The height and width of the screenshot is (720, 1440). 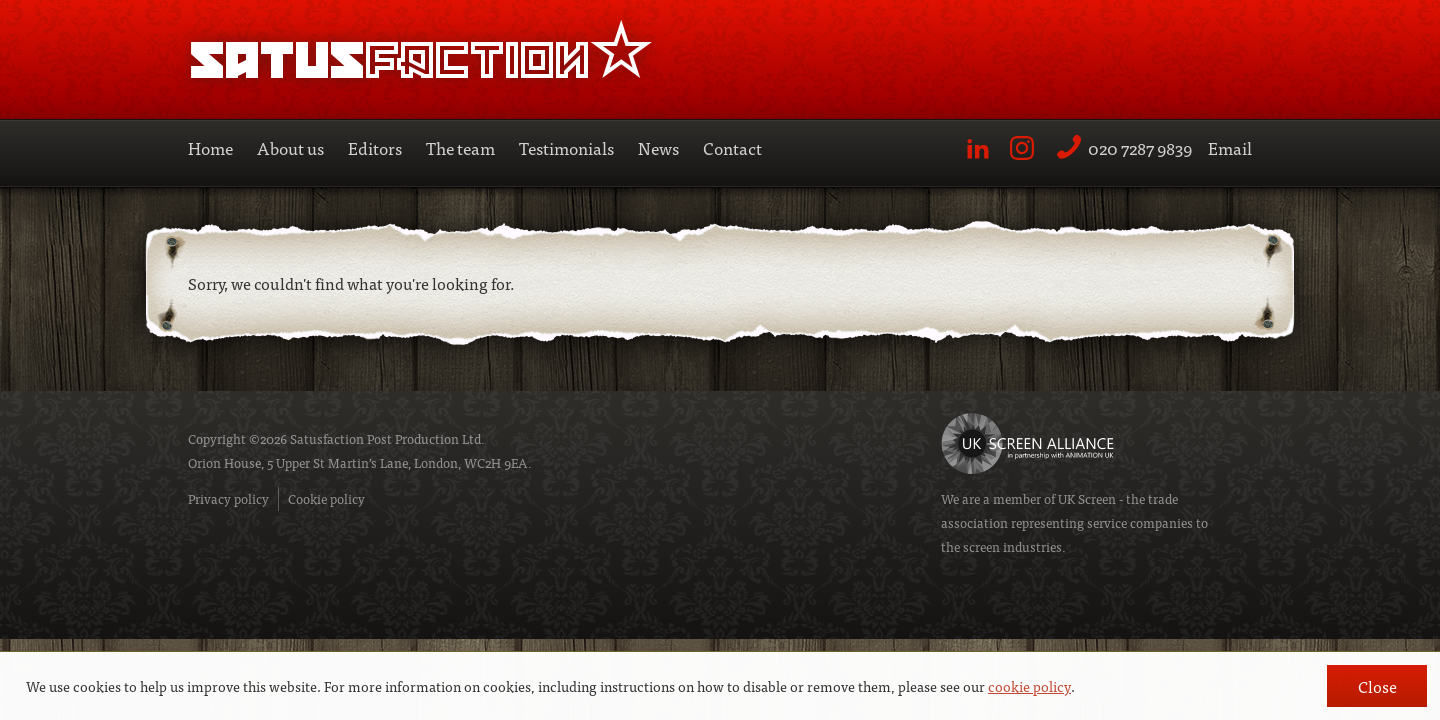 What do you see at coordinates (290, 147) in the screenshot?
I see `About us` at bounding box center [290, 147].